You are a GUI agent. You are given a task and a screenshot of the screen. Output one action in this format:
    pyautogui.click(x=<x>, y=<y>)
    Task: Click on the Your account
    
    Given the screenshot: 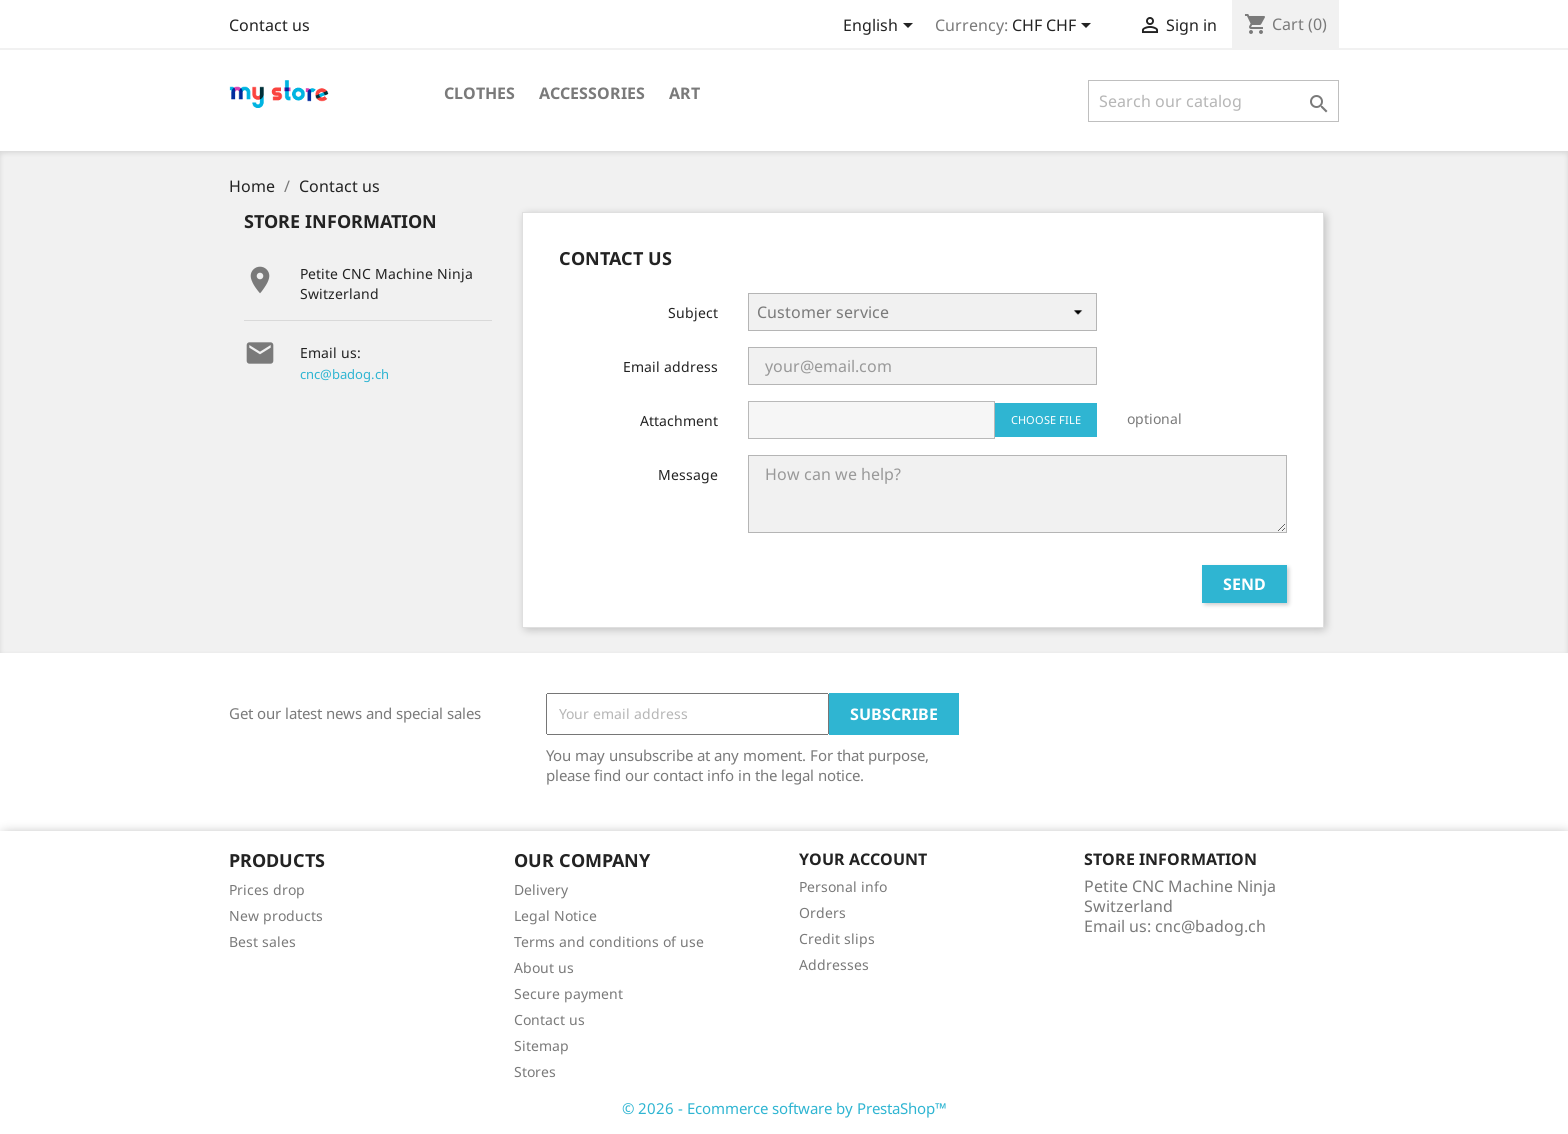 What is the action you would take?
    pyautogui.click(x=863, y=859)
    